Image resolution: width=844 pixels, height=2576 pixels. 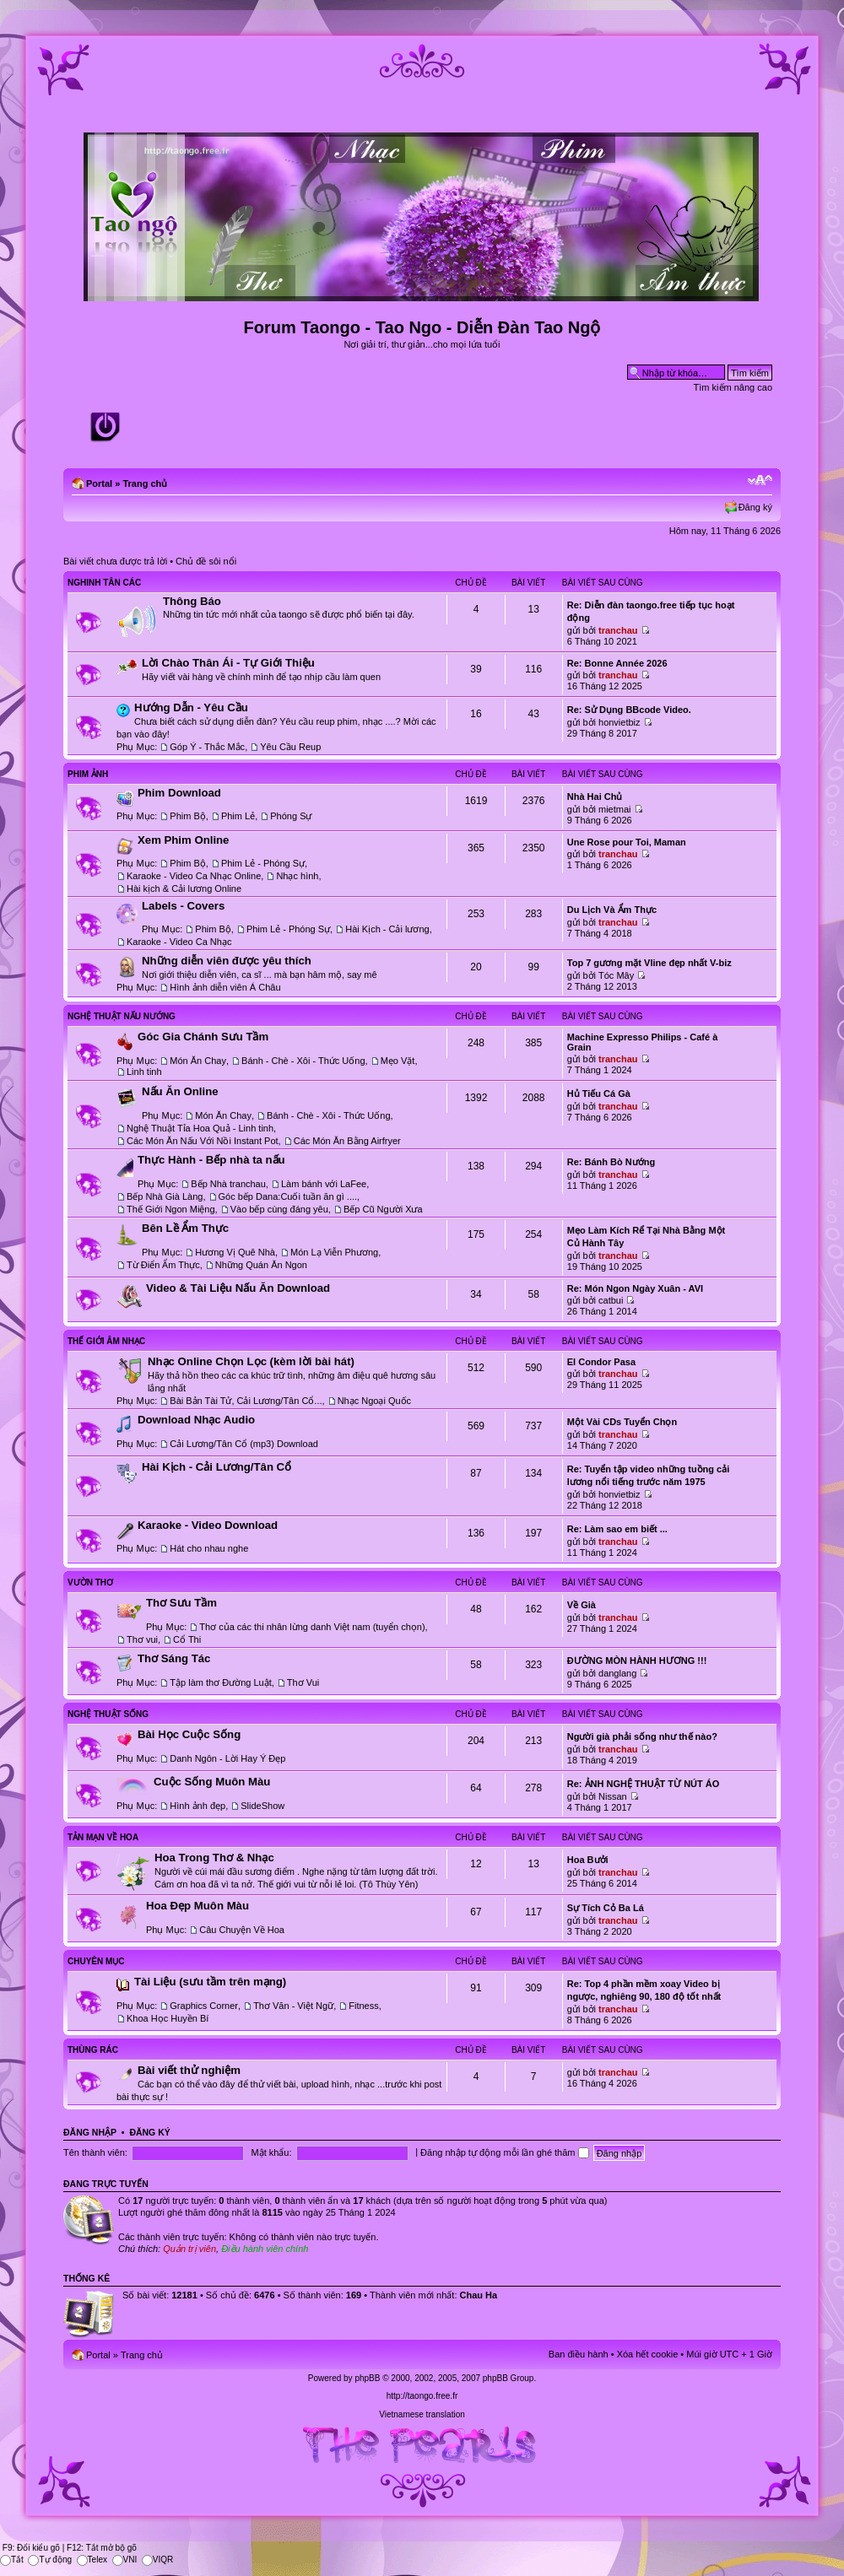 I want to click on Cải Lương/Tân Cổ (mp3) Download, so click(x=244, y=1444).